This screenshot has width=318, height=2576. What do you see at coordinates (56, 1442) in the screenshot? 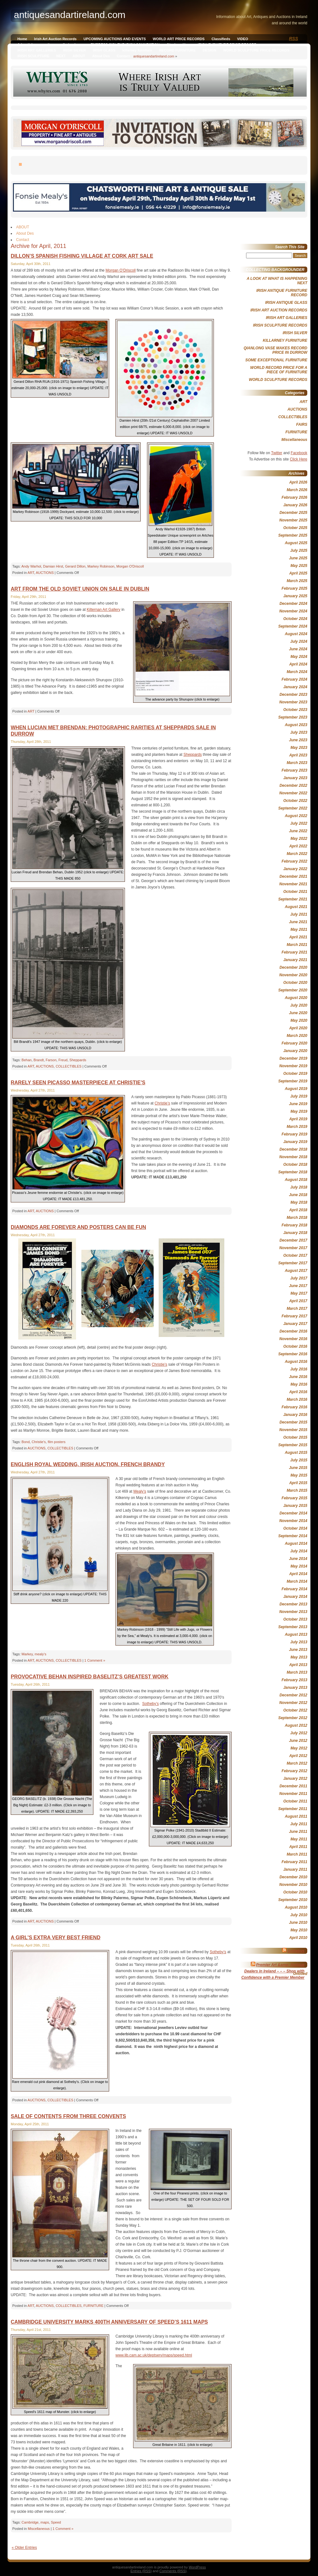
I see `film posters` at bounding box center [56, 1442].